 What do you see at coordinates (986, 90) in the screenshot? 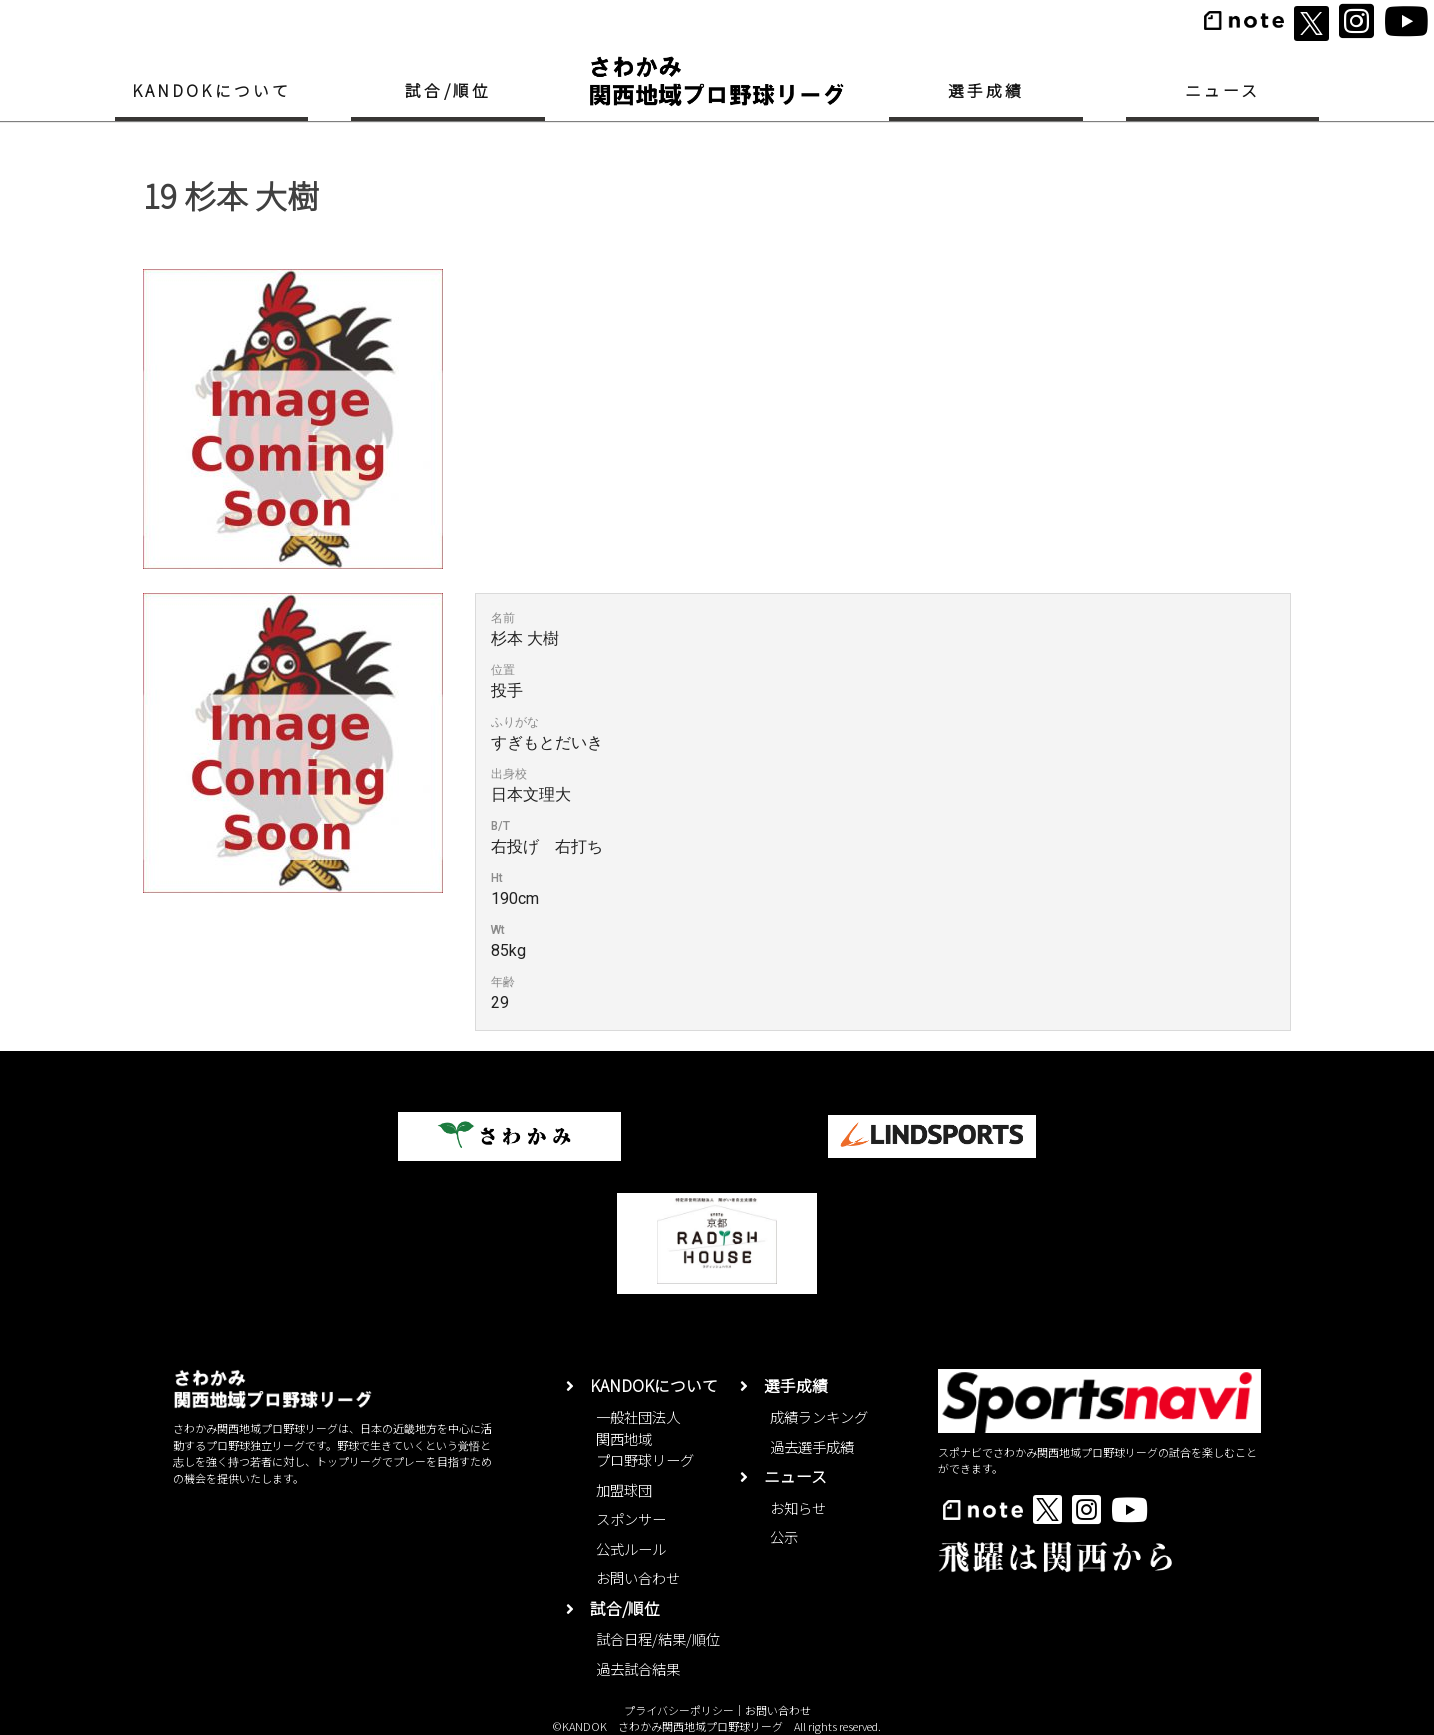
I see `選手成績` at bounding box center [986, 90].